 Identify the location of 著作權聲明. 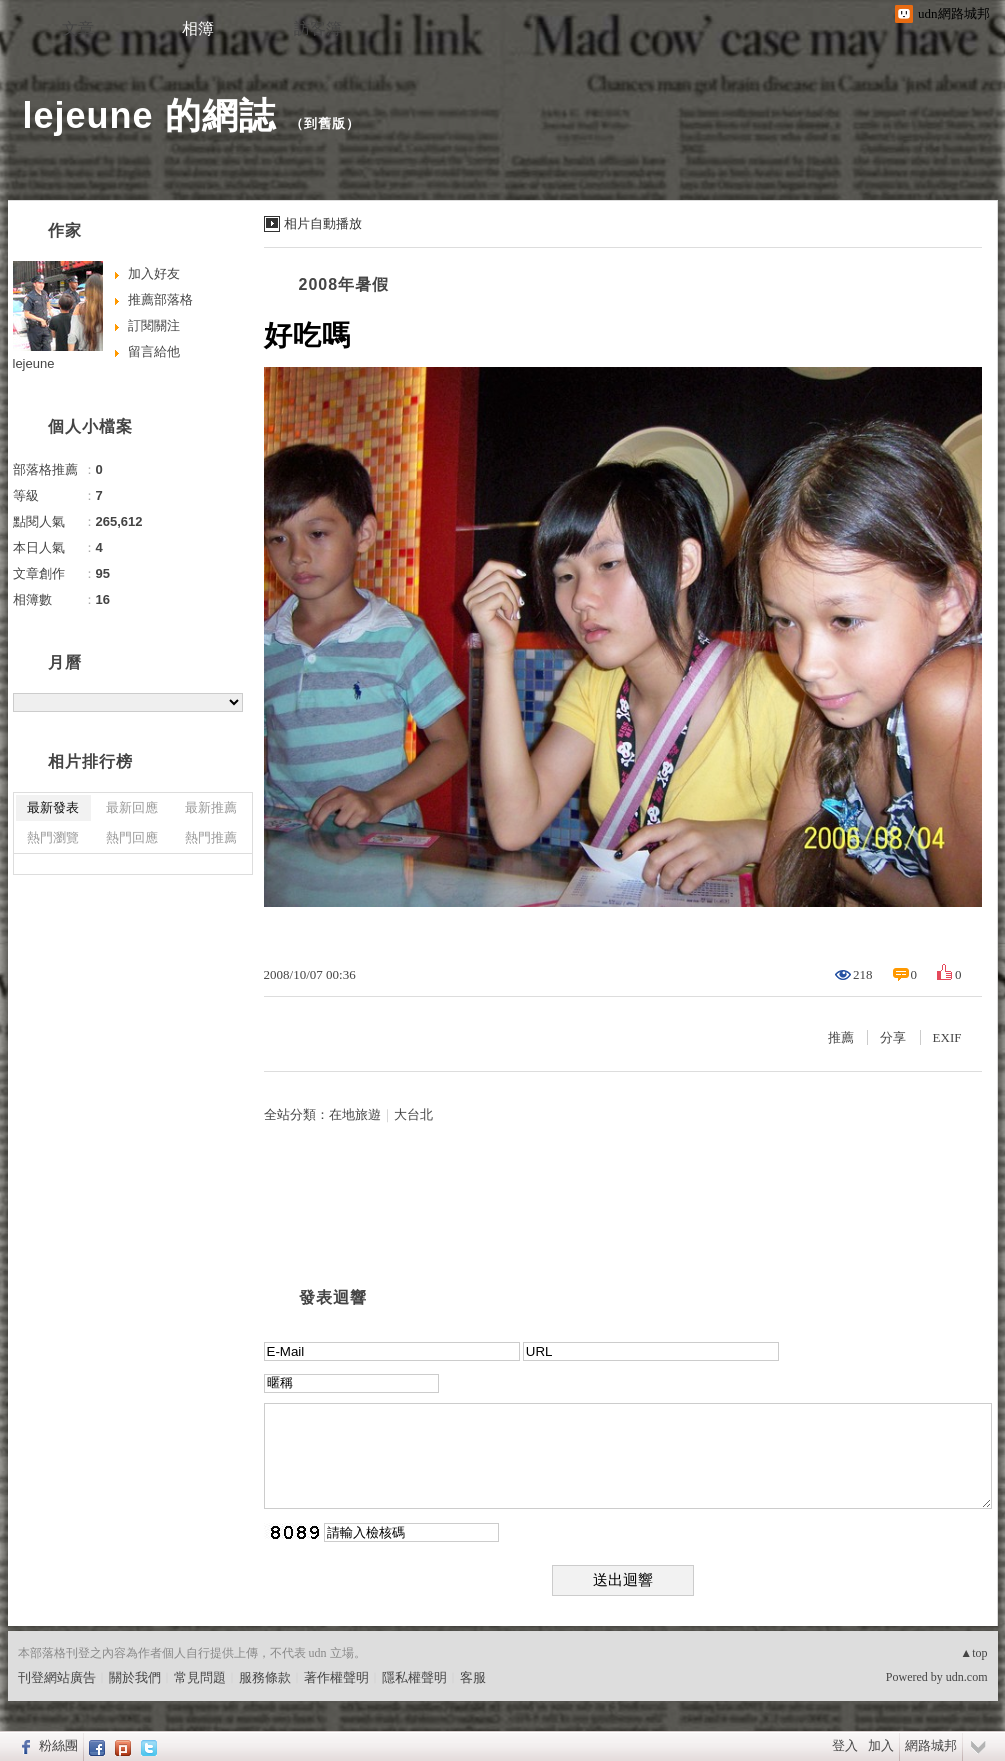
(336, 1677).